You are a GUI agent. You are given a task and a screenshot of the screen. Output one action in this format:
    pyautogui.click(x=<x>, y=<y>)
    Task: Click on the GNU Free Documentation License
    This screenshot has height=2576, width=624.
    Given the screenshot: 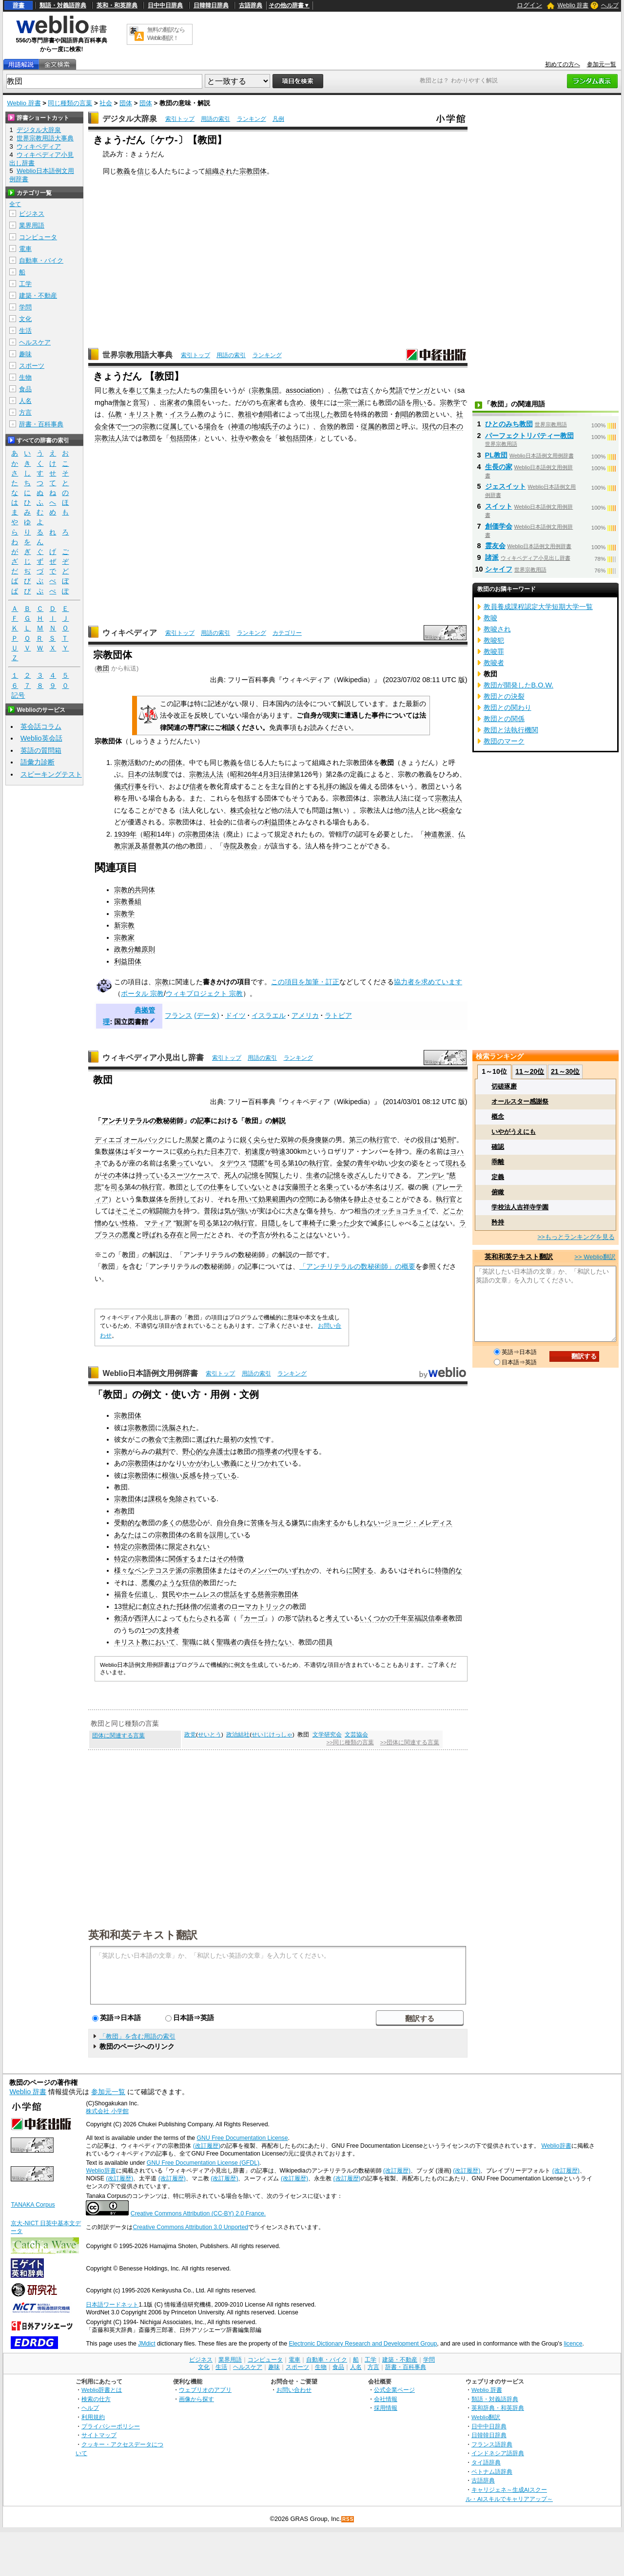 What is the action you would take?
    pyautogui.click(x=242, y=2138)
    